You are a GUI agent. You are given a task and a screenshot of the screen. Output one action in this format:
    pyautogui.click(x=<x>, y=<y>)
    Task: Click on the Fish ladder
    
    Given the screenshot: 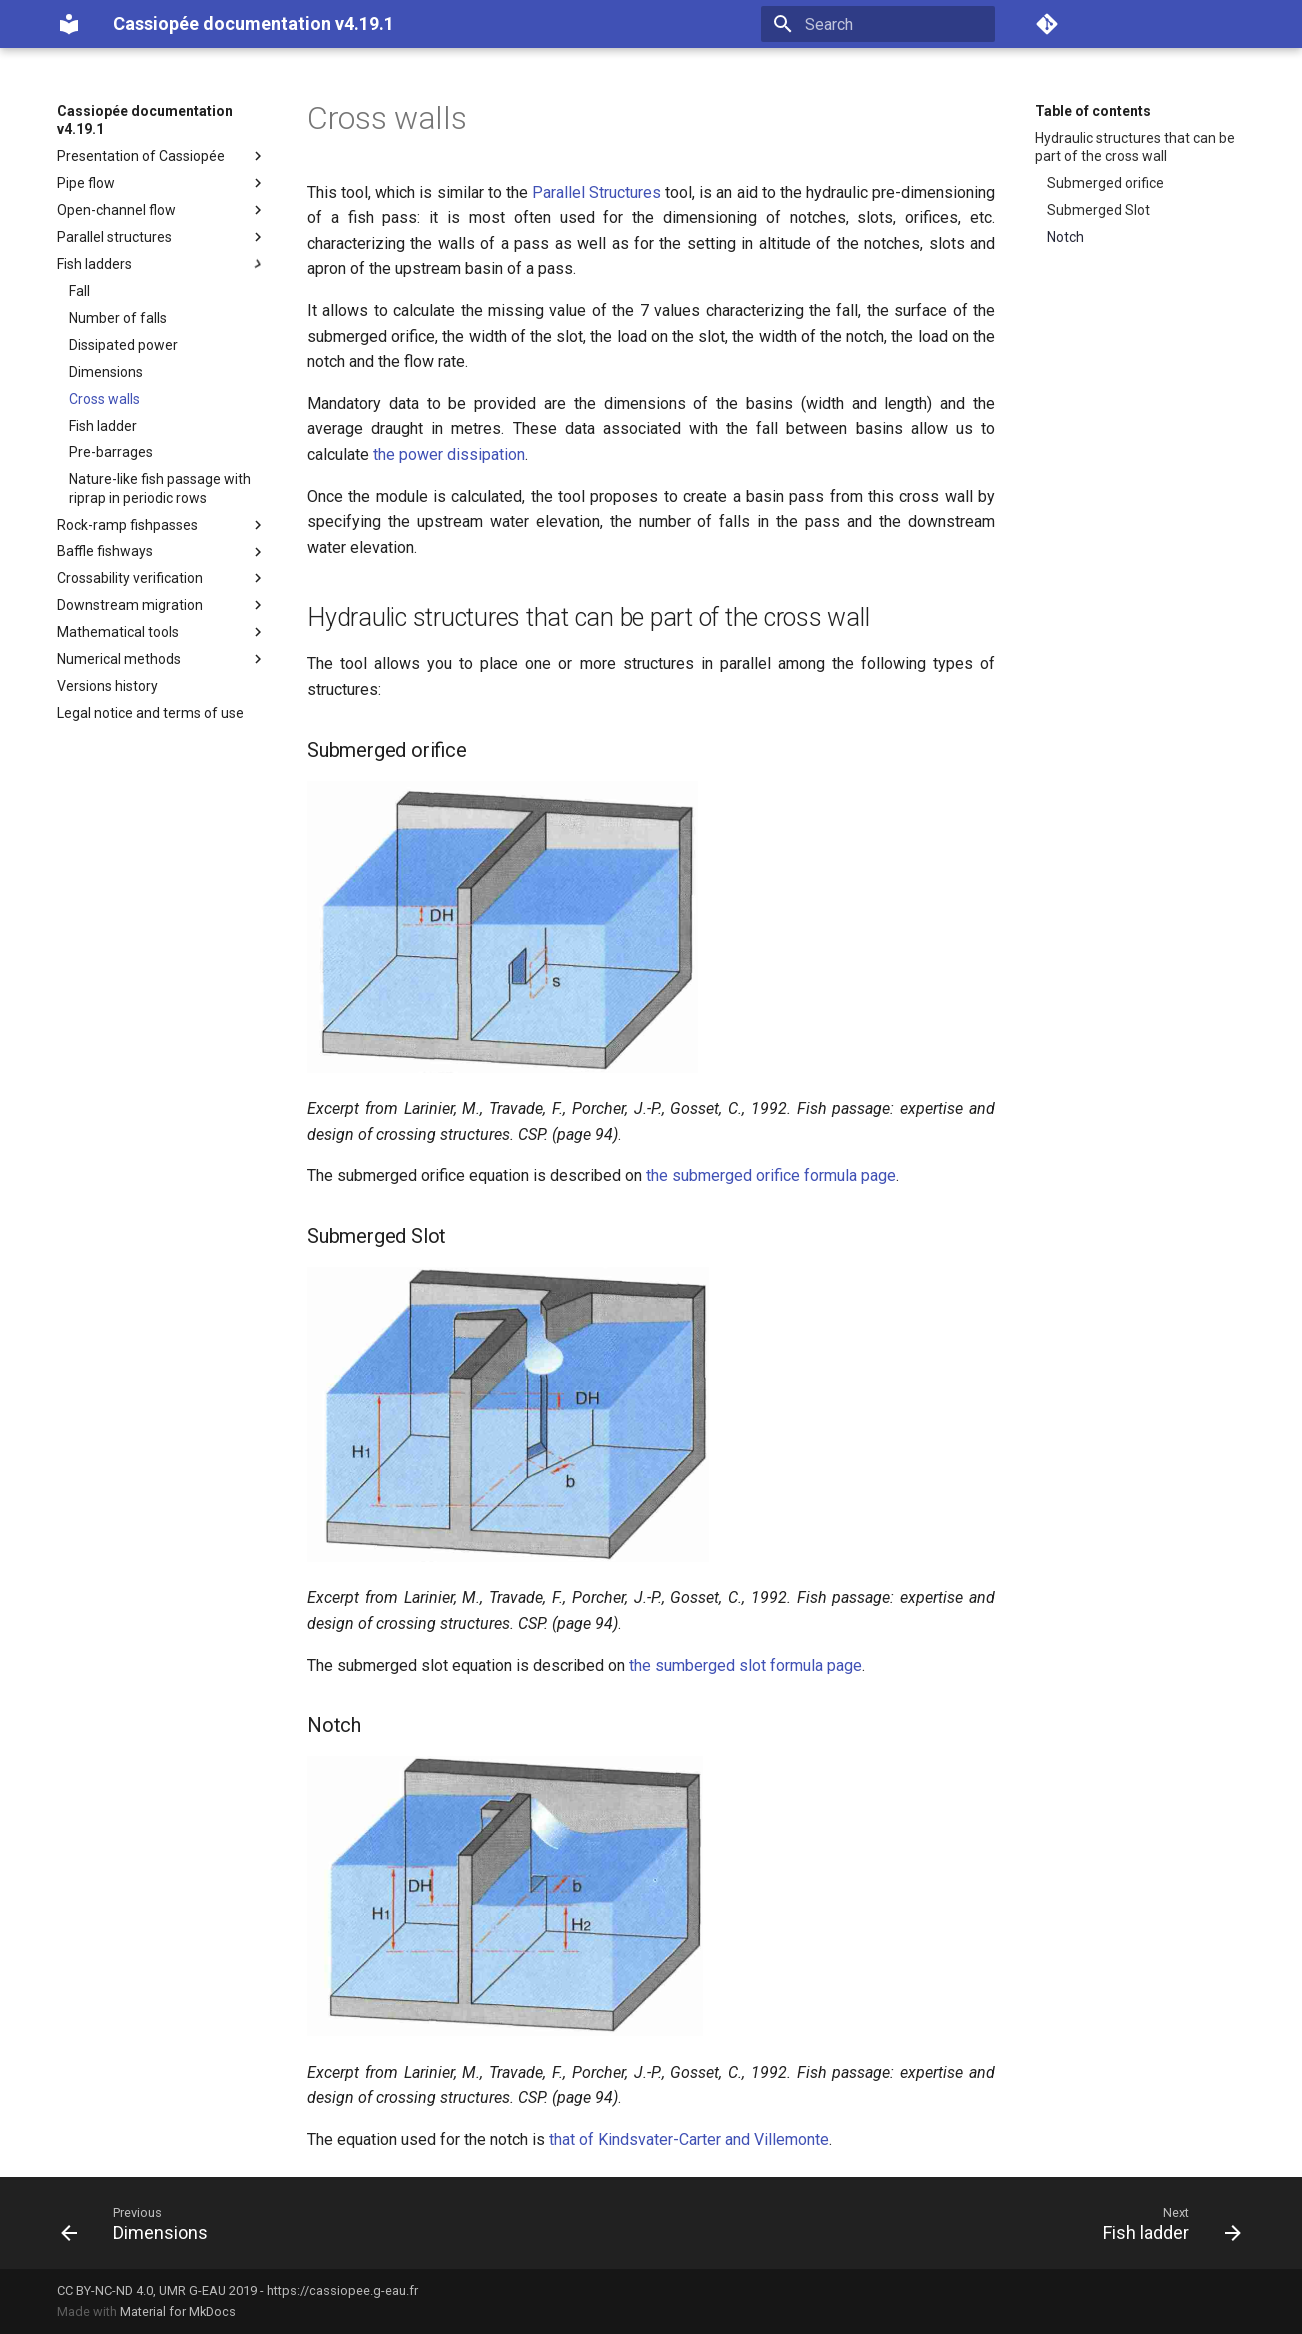 What is the action you would take?
    pyautogui.click(x=103, y=426)
    